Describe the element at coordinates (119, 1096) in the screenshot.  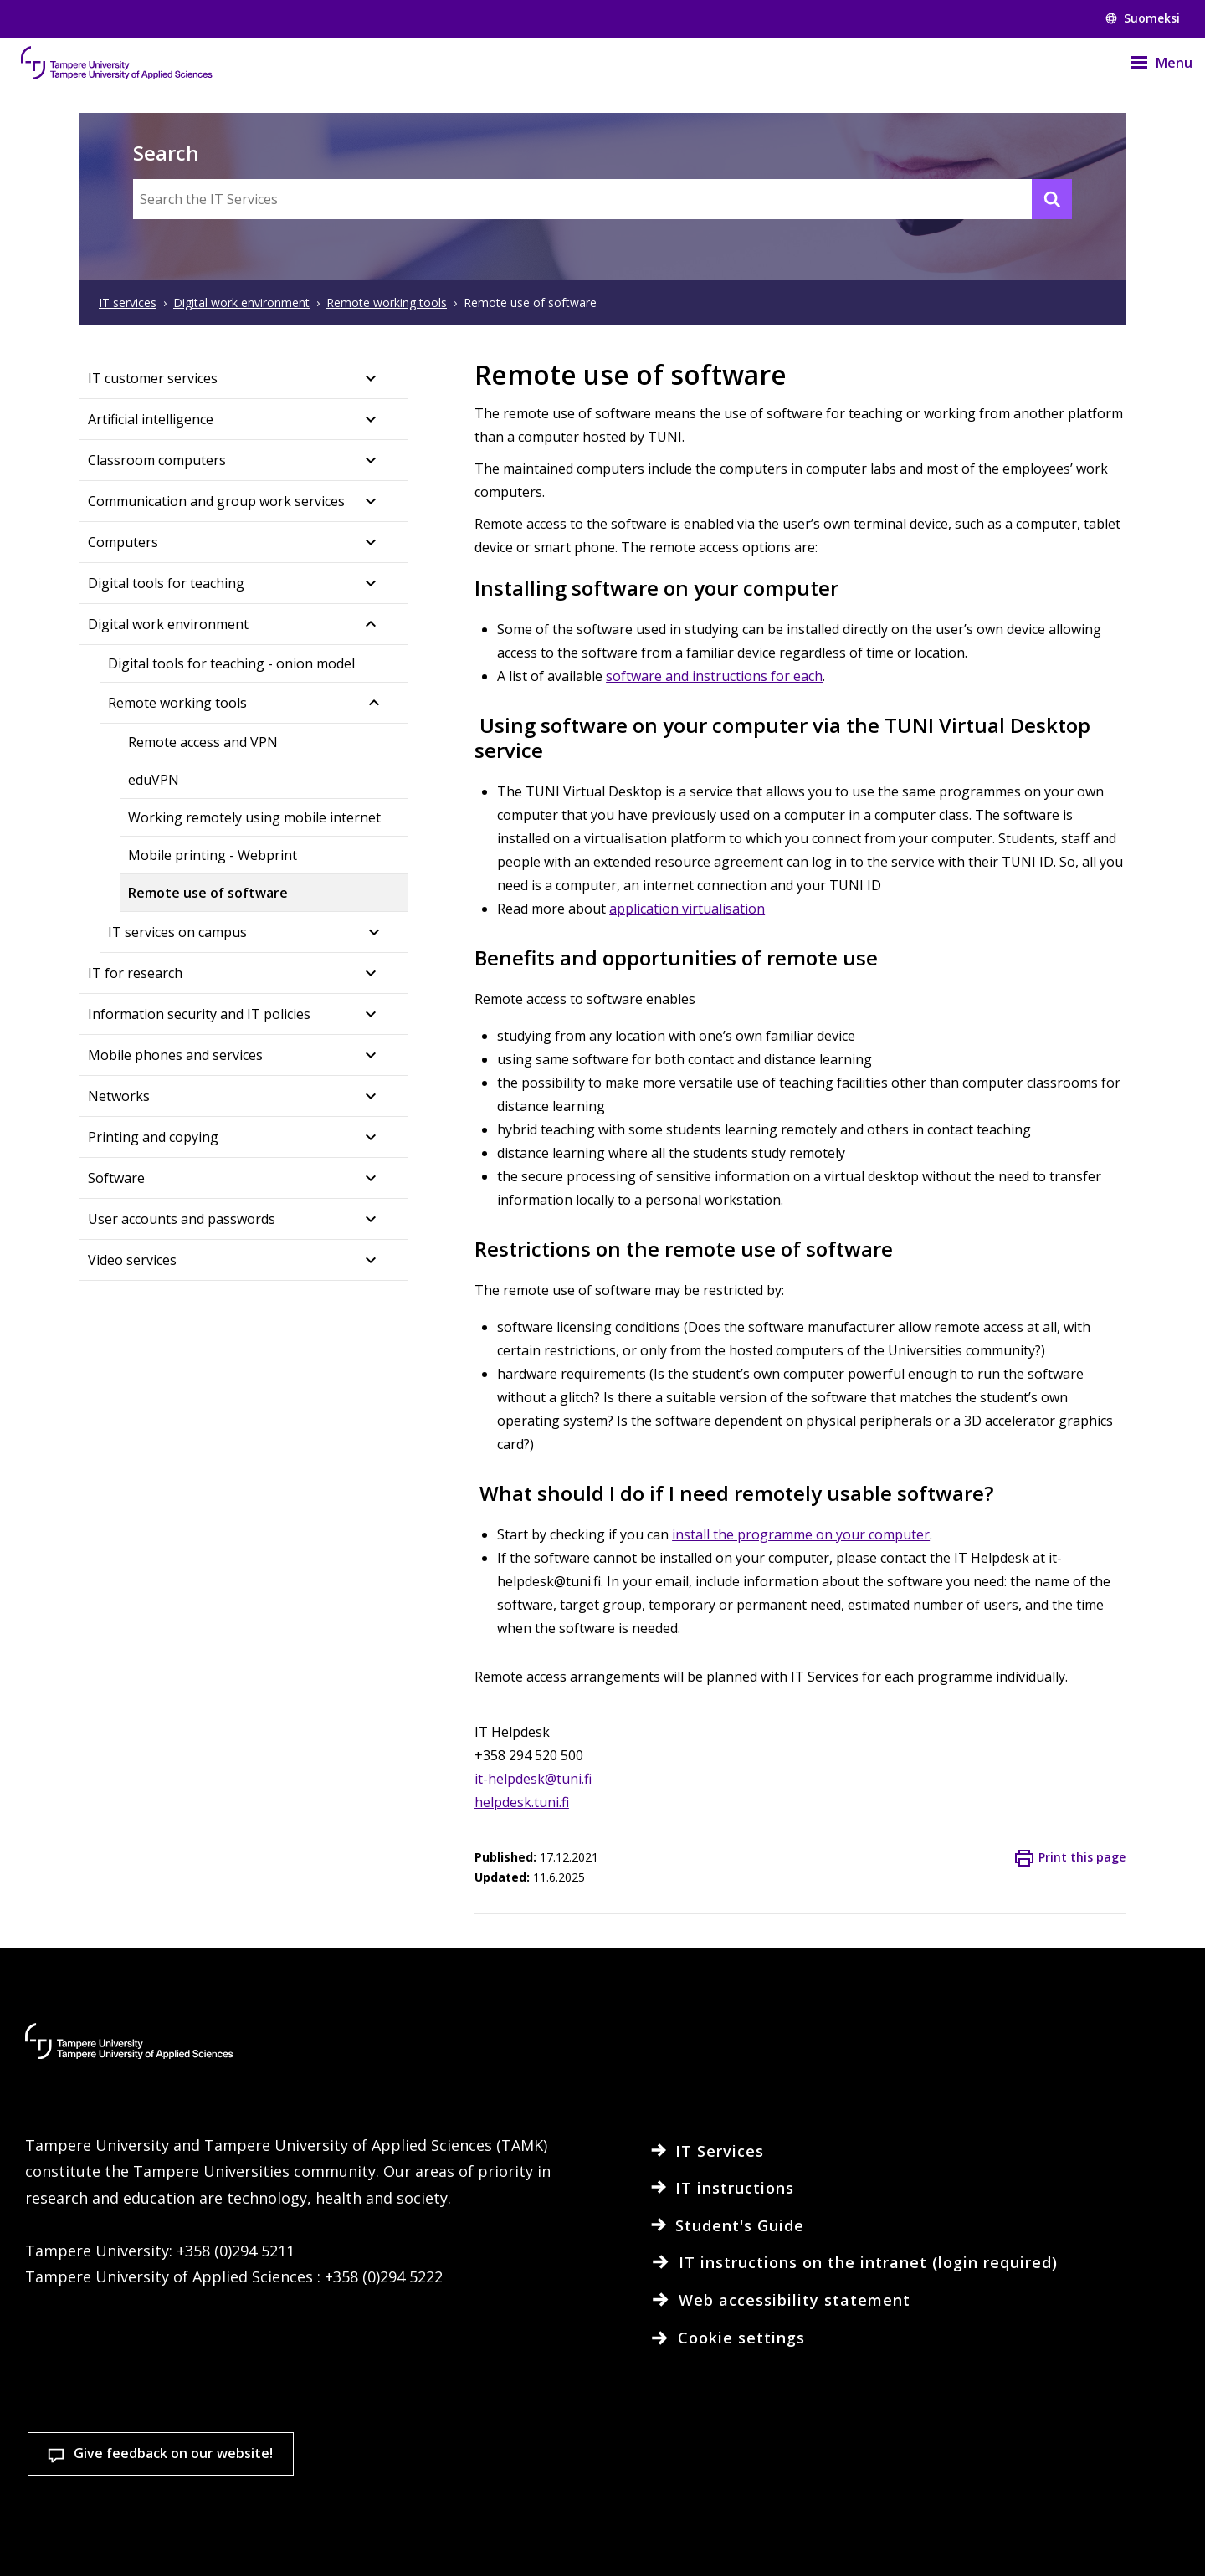
I see `Networks` at that location.